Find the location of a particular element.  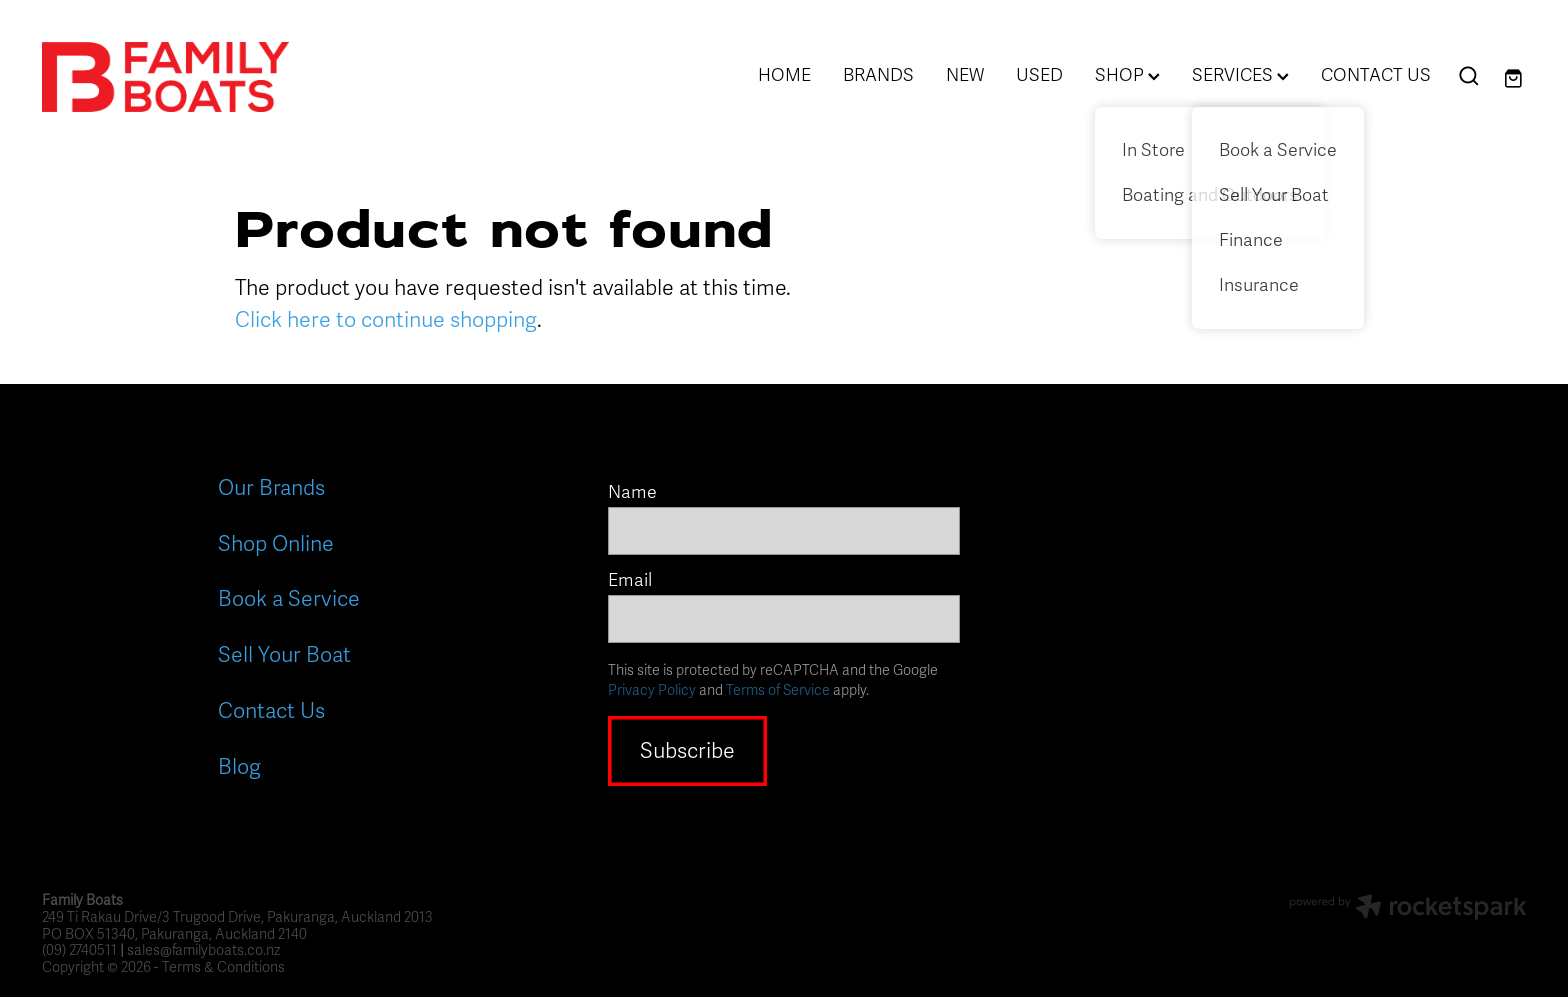

SERVICES is located at coordinates (1240, 75).